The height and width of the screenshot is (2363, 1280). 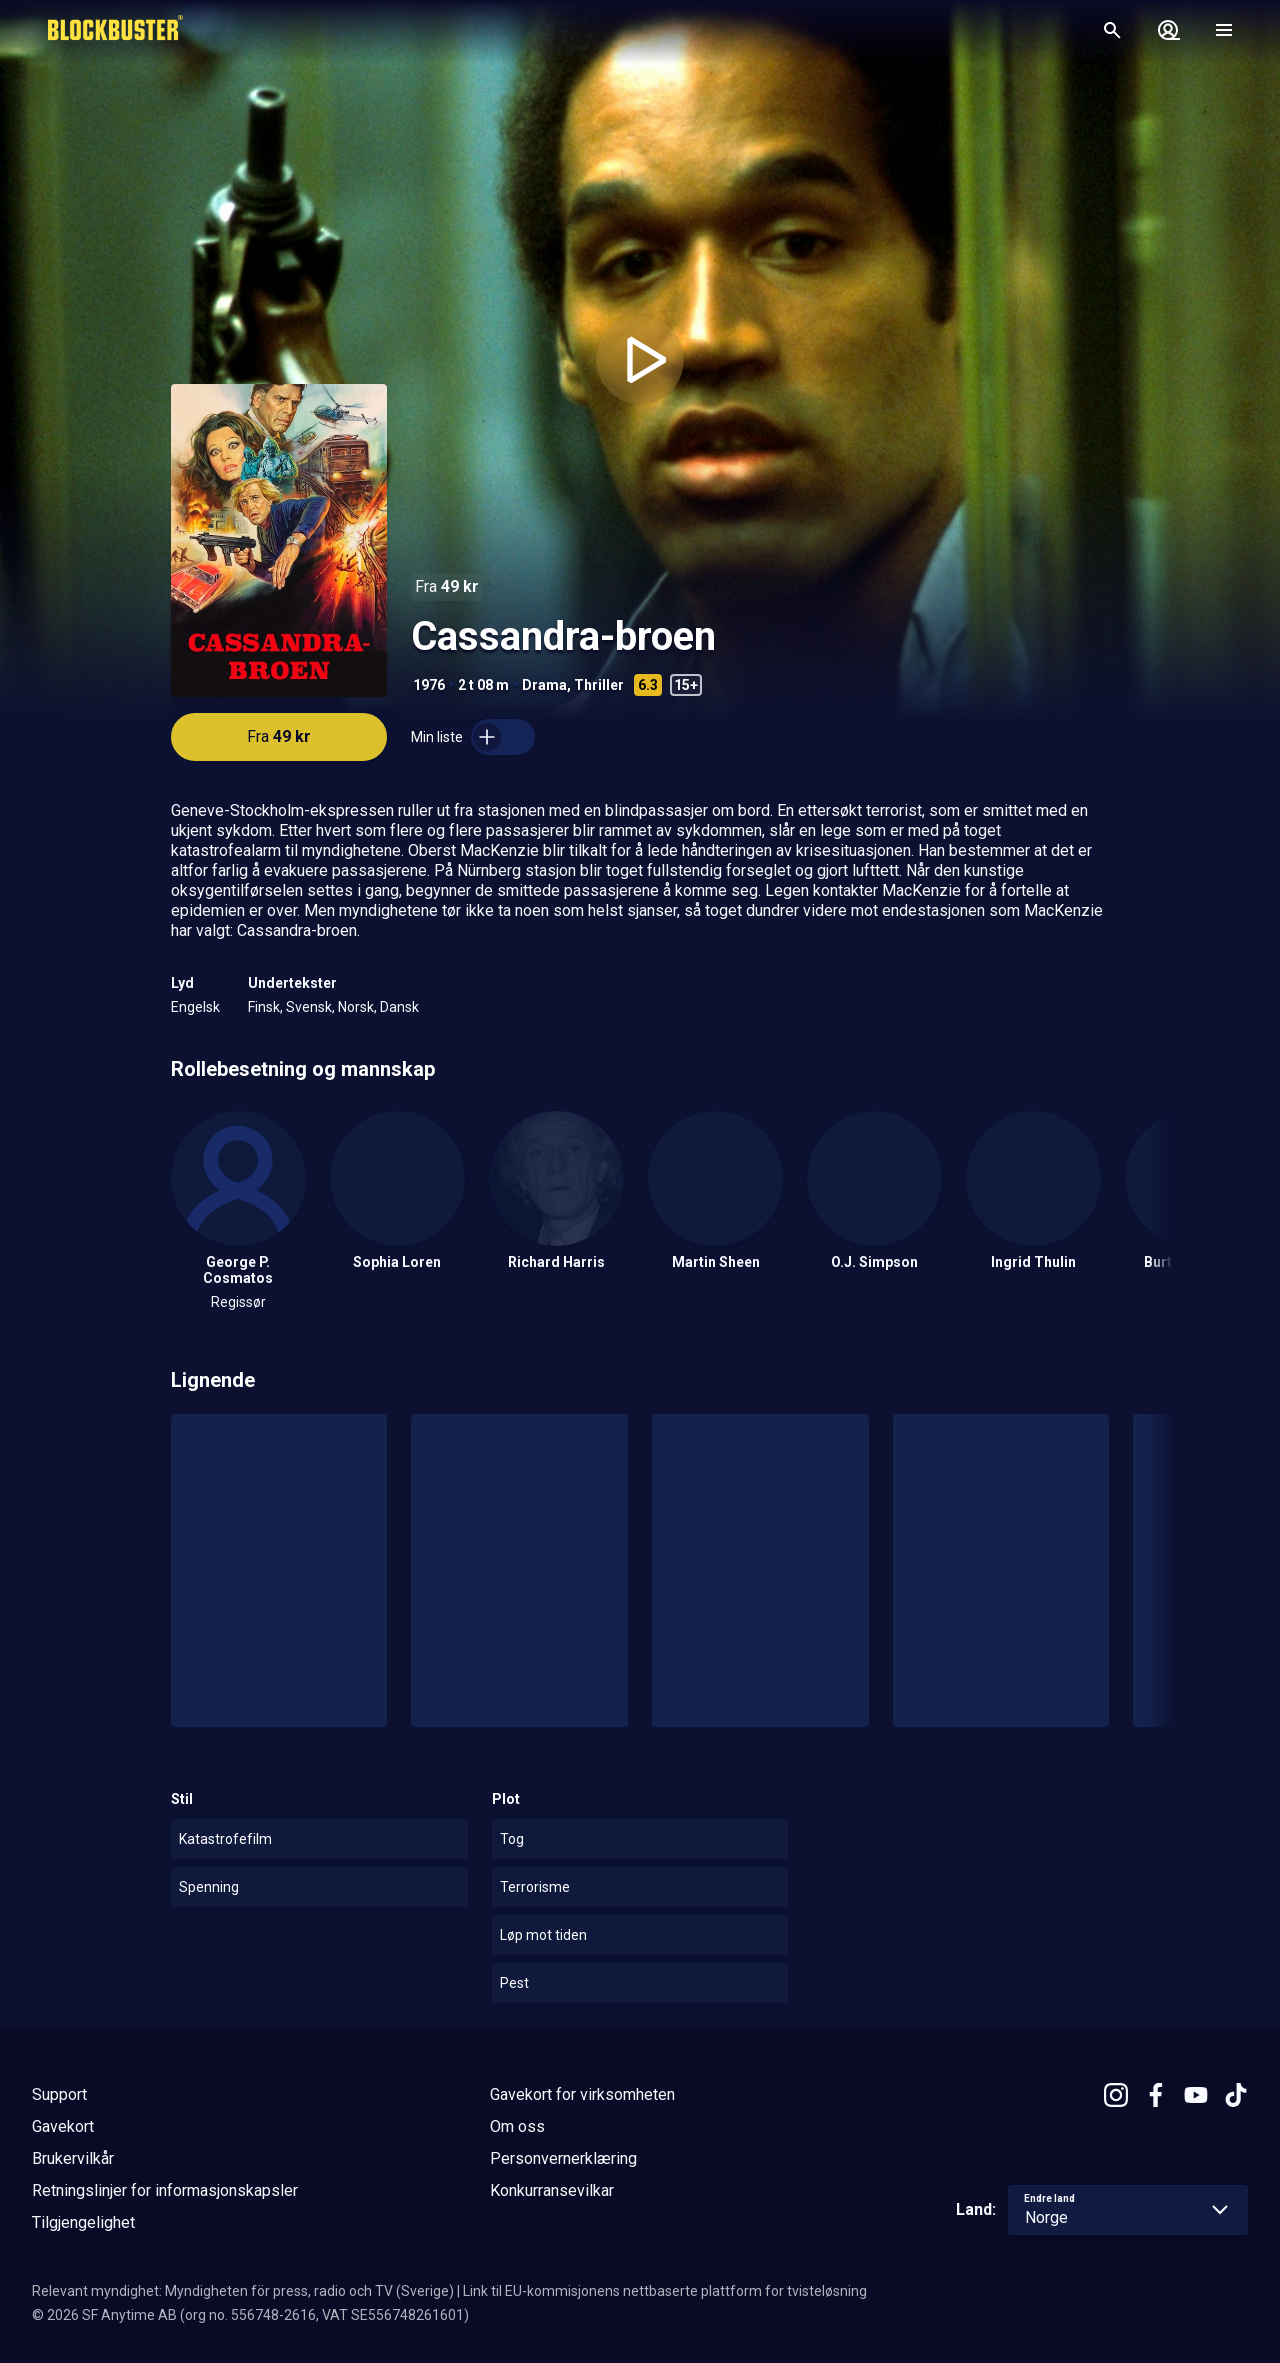 I want to click on Dansk, so click(x=399, y=1007).